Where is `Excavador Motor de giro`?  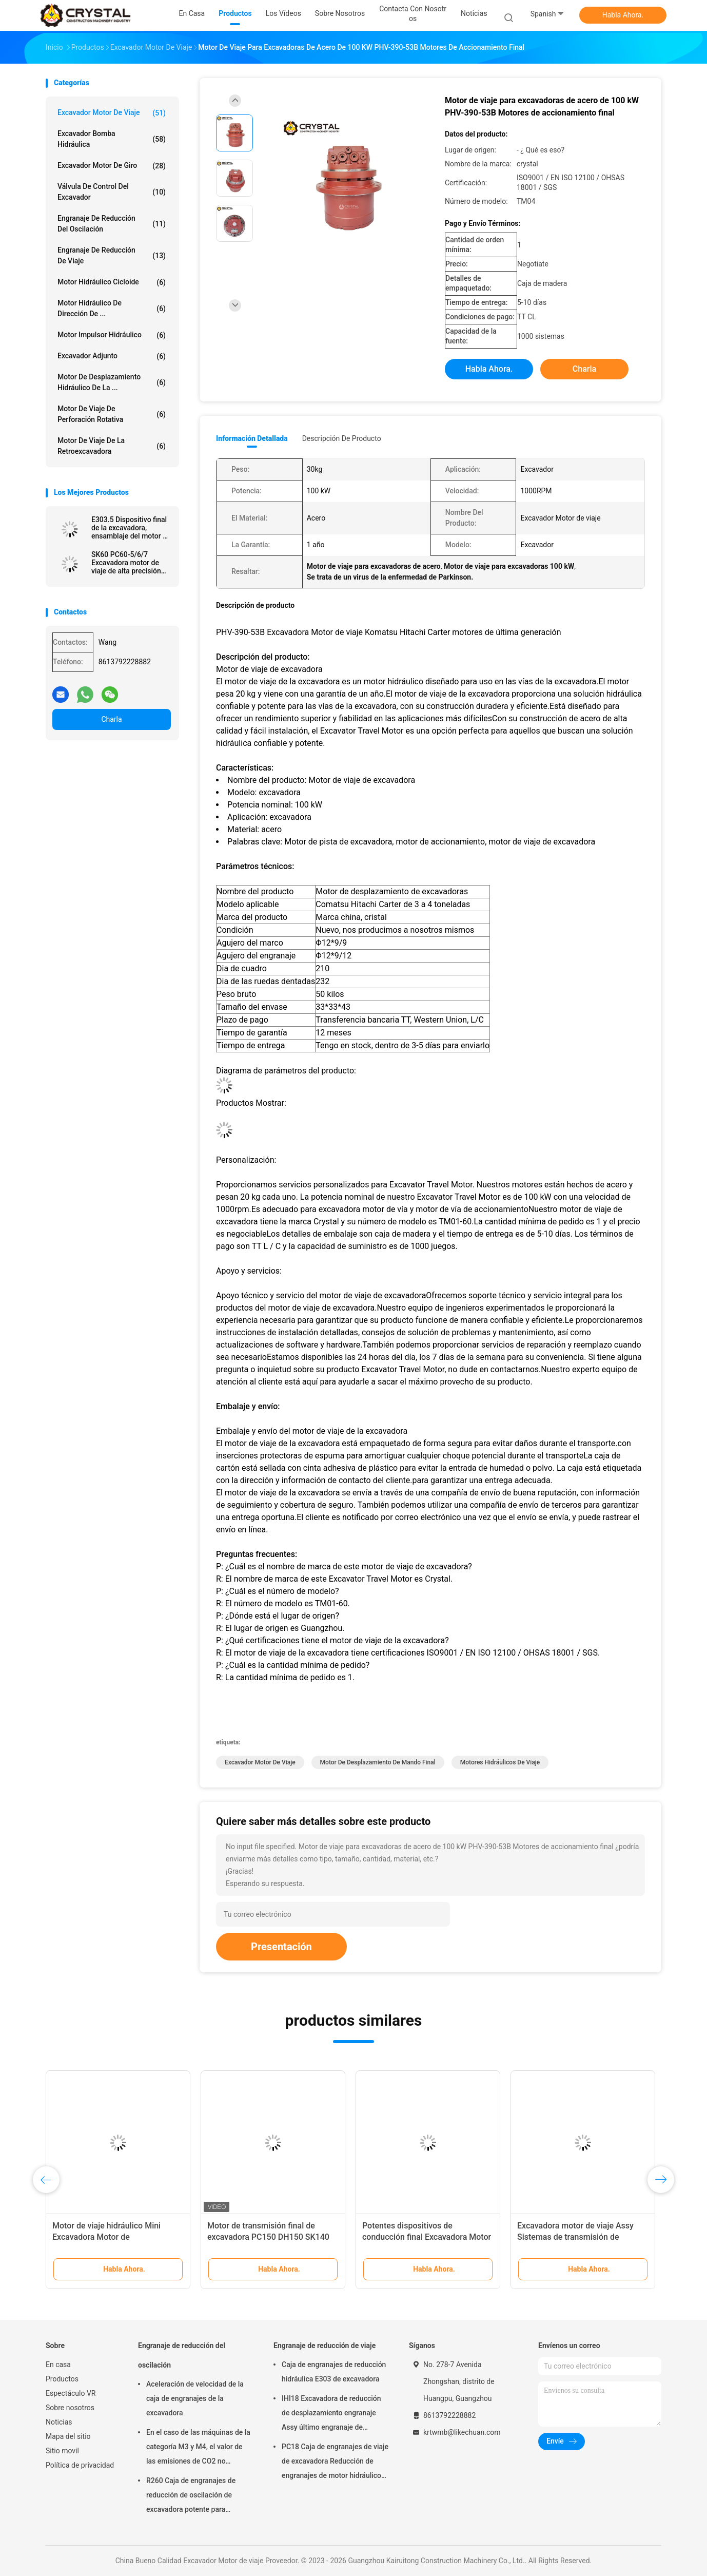 Excavador Motor de giro is located at coordinates (111, 166).